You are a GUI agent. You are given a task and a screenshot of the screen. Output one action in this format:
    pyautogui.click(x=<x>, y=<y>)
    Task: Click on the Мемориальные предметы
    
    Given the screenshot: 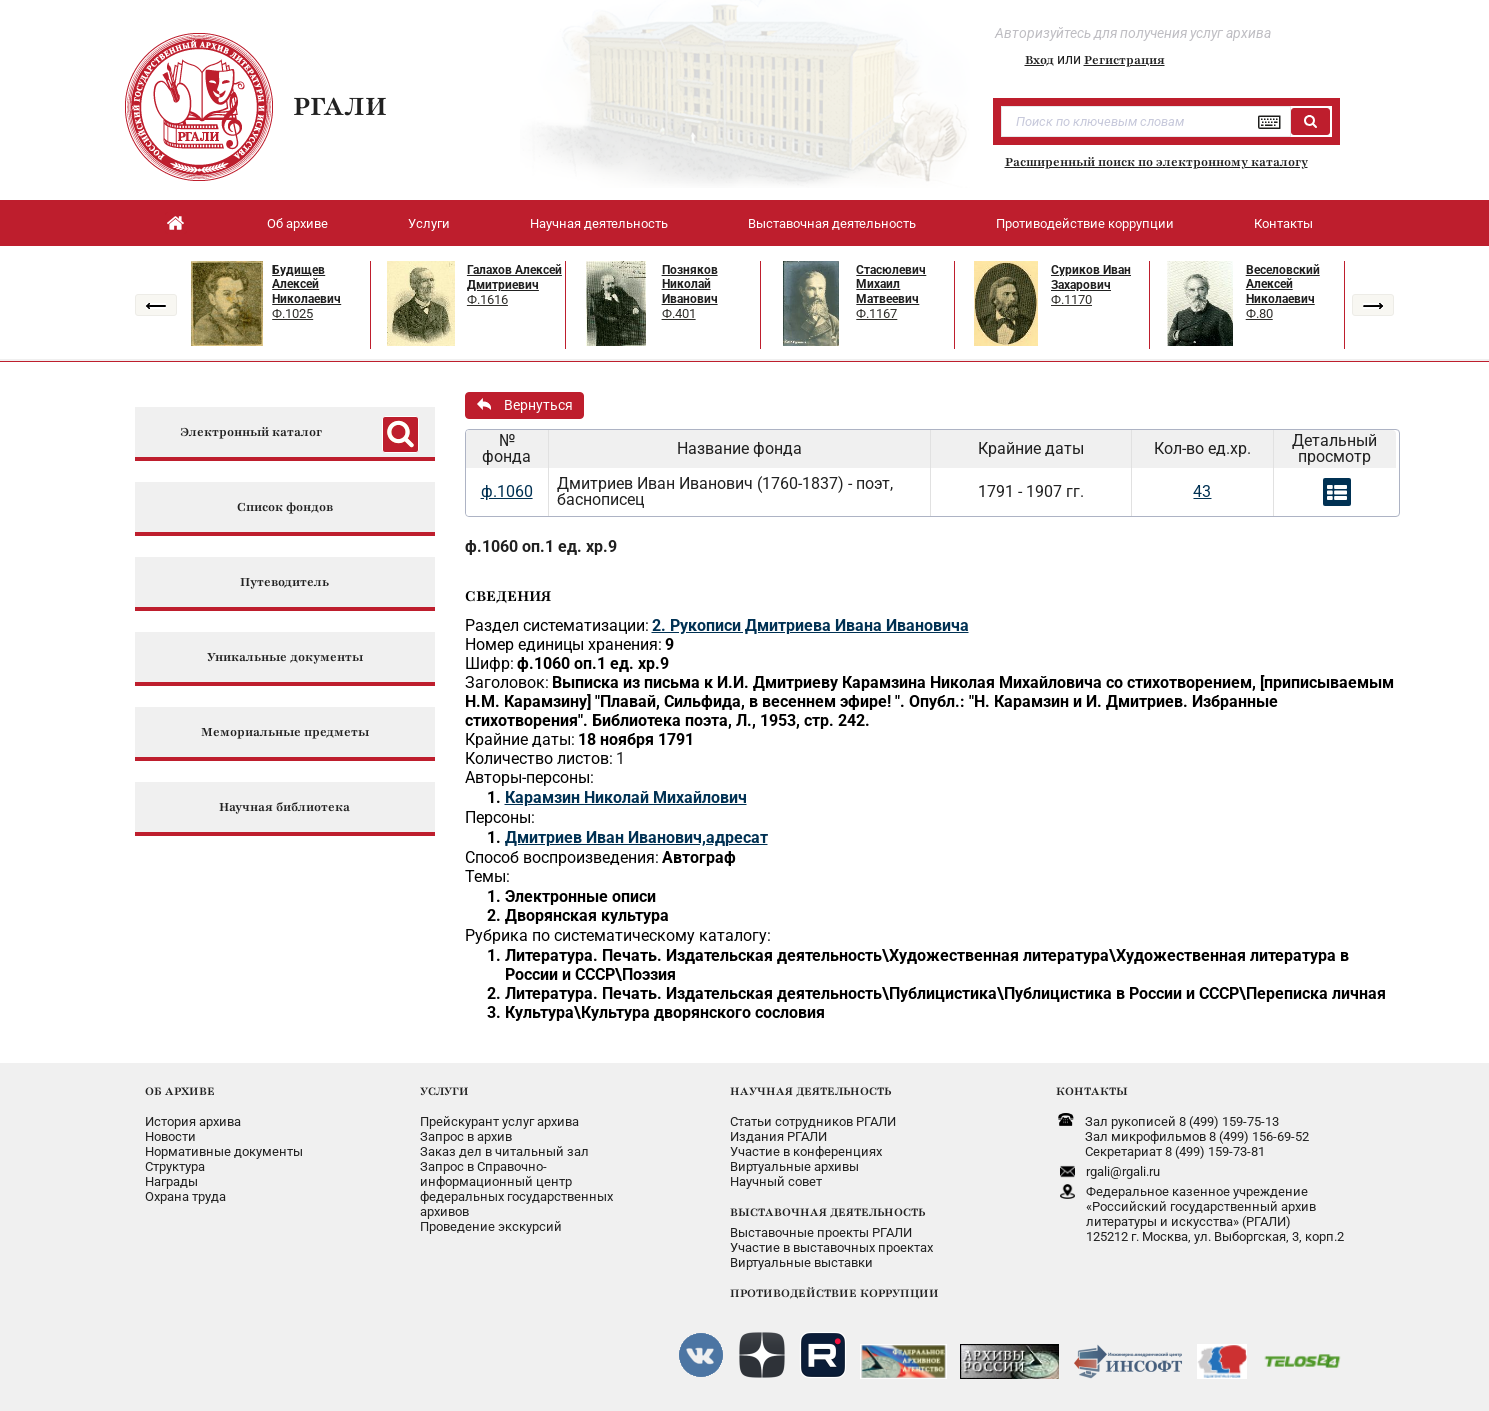 What is the action you would take?
    pyautogui.click(x=285, y=732)
    